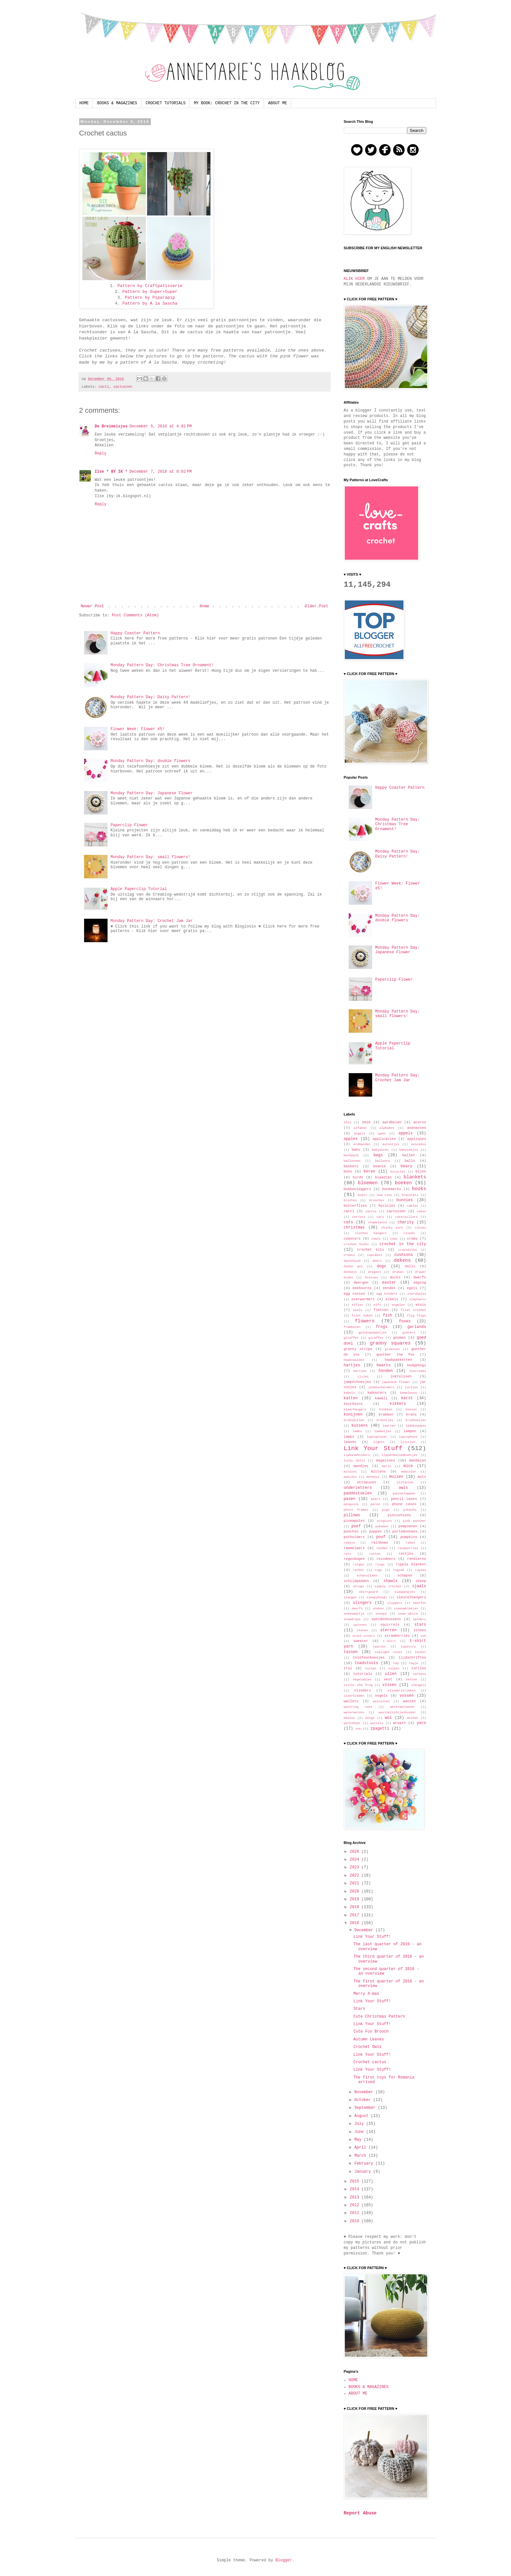 This screenshot has width=511, height=2576. Describe the element at coordinates (349, 1393) in the screenshot. I see `kabels` at that location.